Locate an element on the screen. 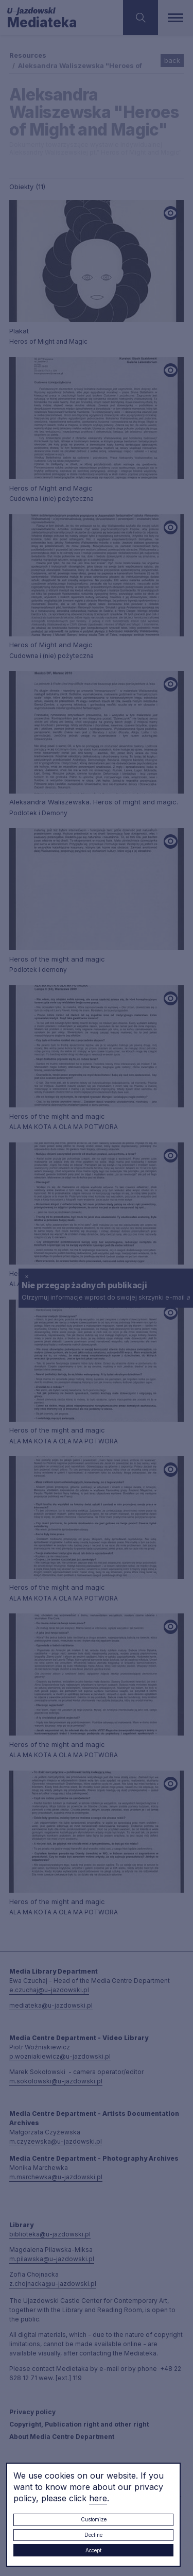 The image size is (193, 2576). About Media Centre Department is located at coordinates (61, 2436).